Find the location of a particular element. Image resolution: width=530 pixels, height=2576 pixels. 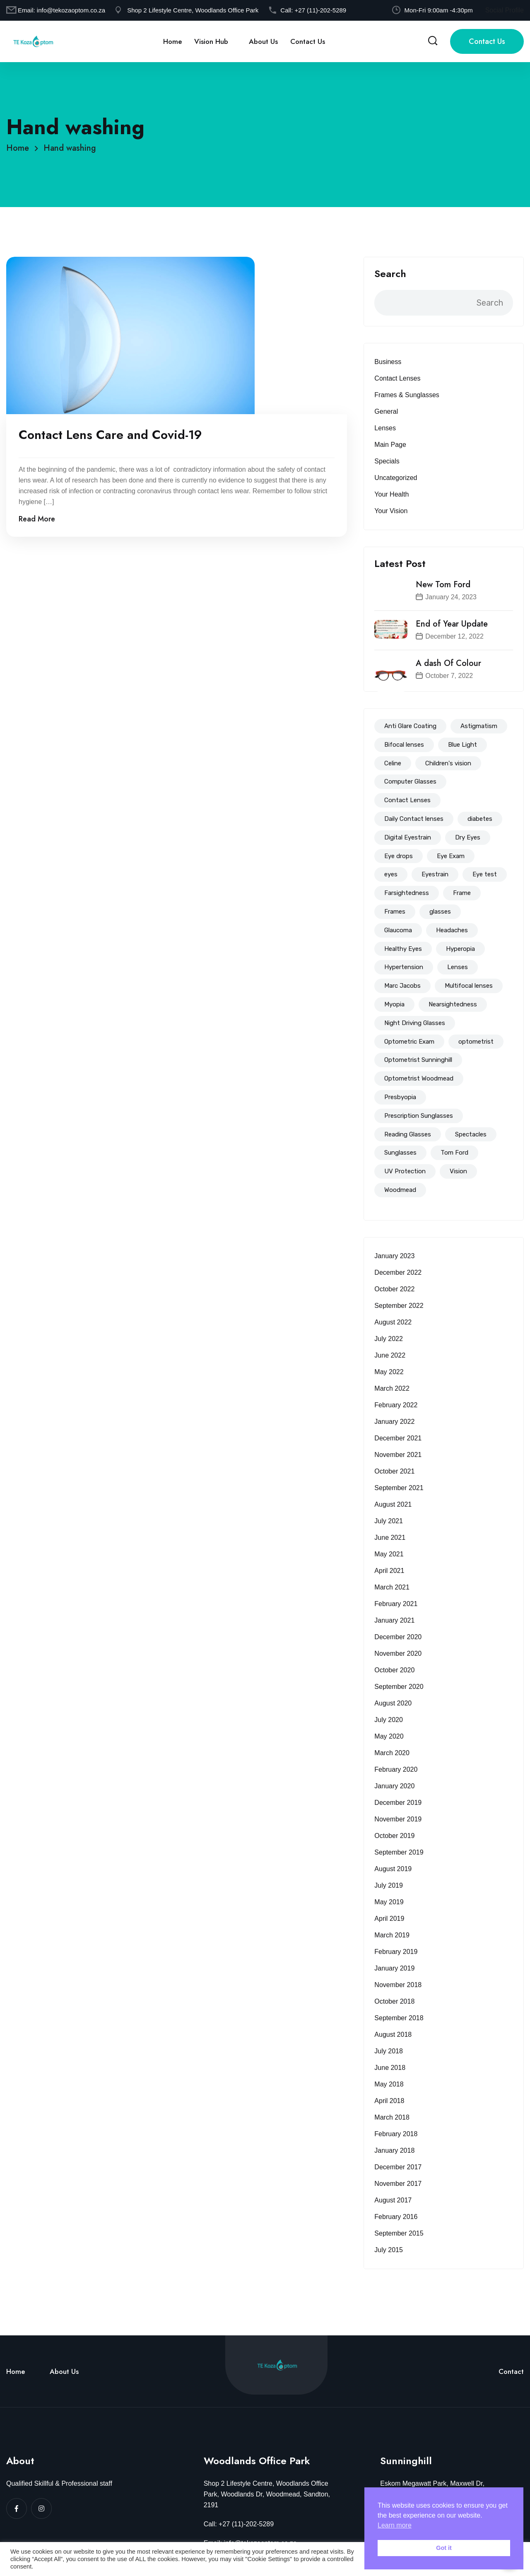

Contact is located at coordinates (511, 2371).